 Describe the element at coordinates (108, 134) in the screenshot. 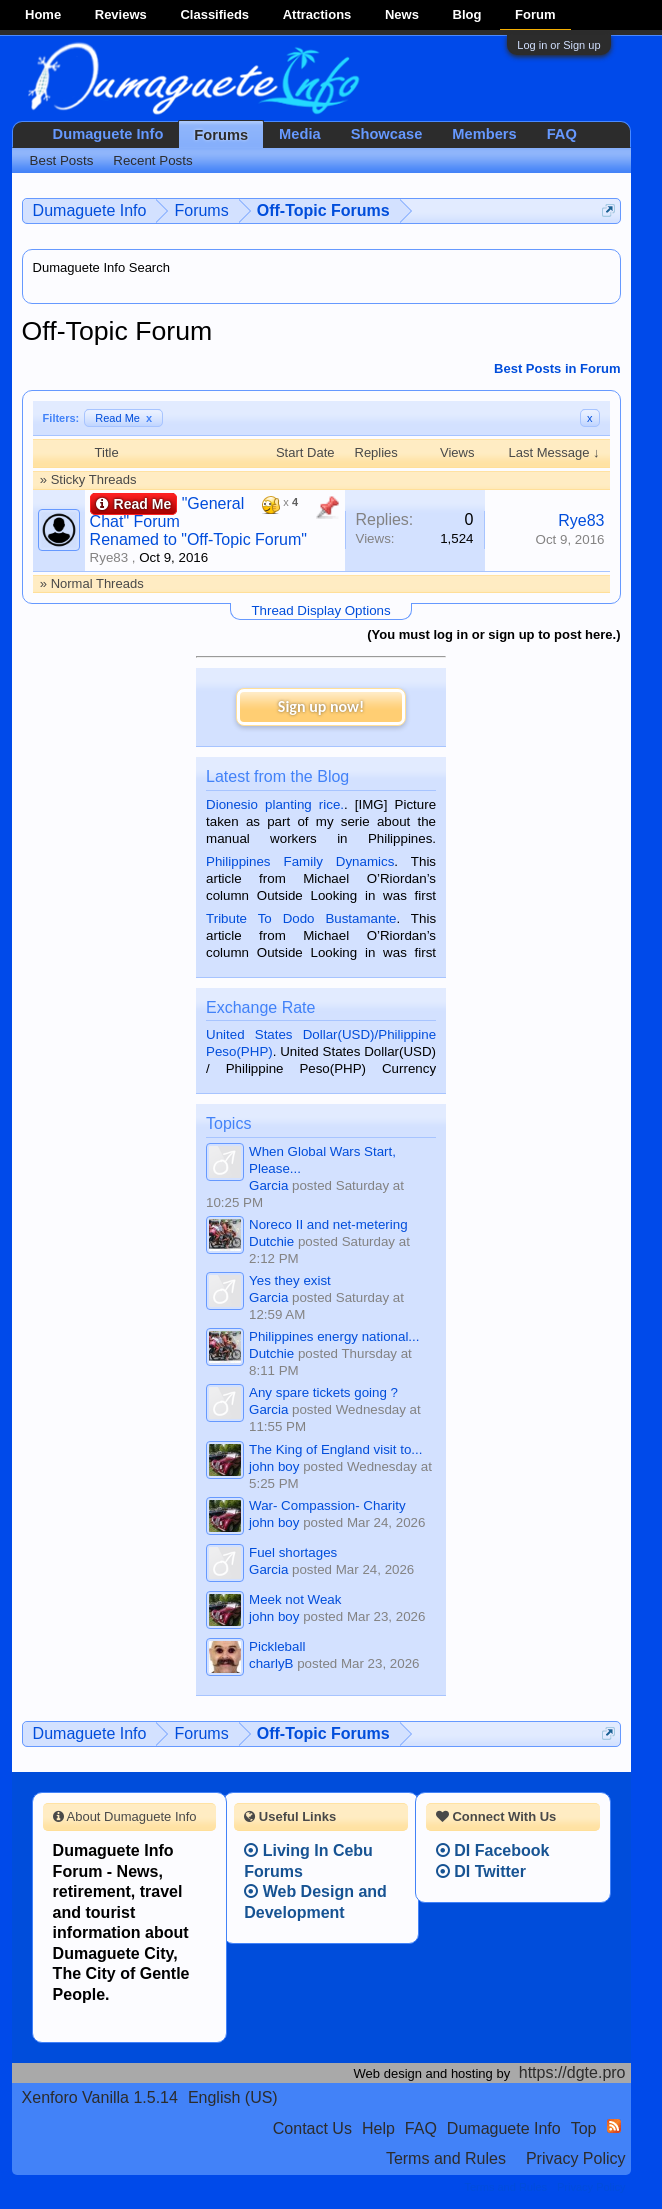

I see `Dumaguete Info` at that location.